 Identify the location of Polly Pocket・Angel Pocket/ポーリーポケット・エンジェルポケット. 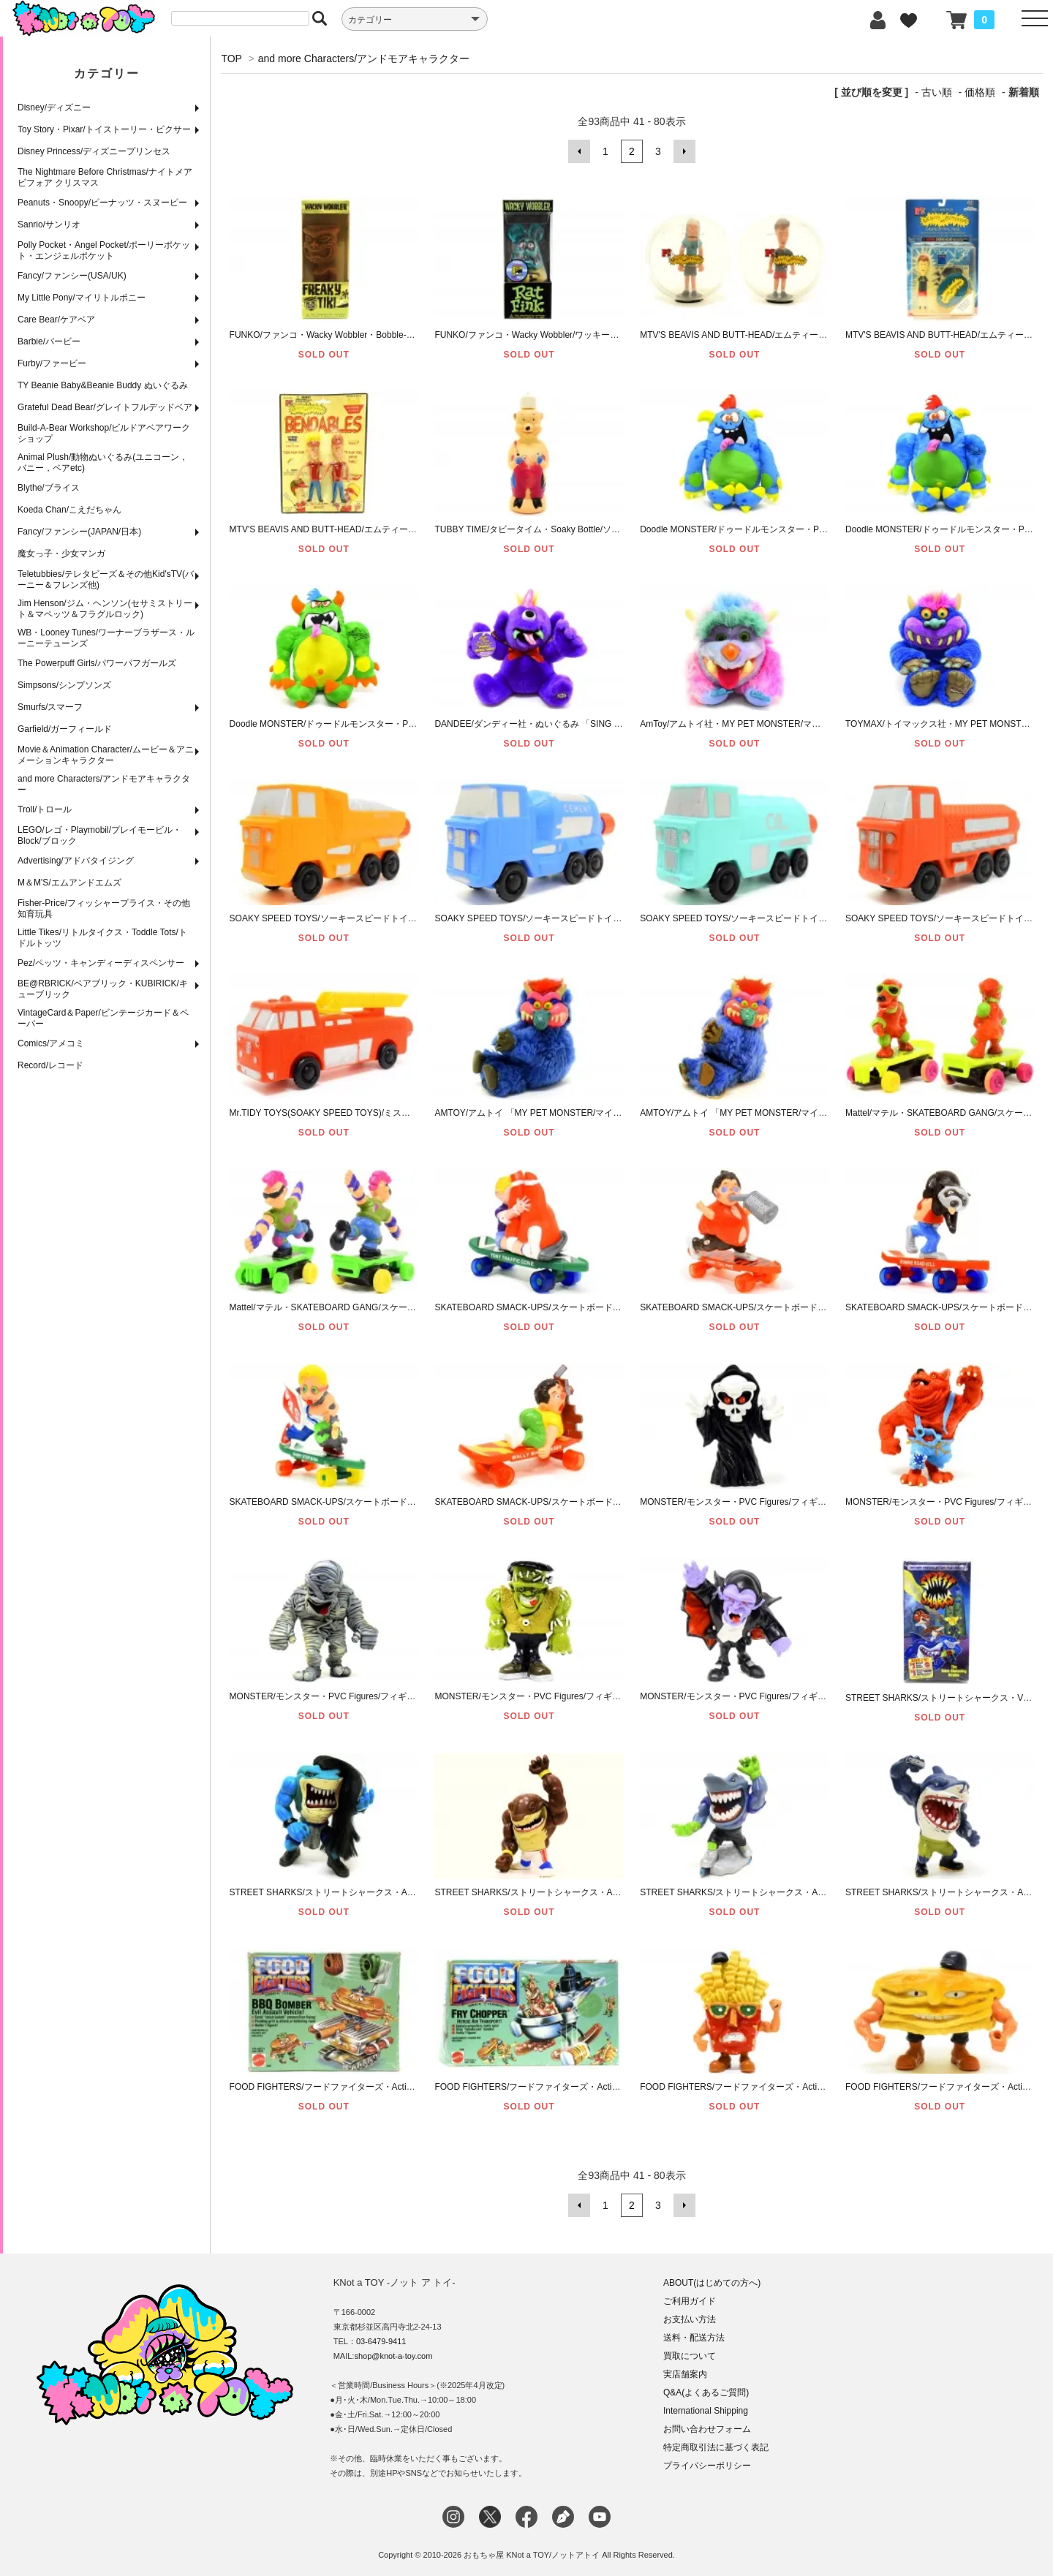
(104, 250).